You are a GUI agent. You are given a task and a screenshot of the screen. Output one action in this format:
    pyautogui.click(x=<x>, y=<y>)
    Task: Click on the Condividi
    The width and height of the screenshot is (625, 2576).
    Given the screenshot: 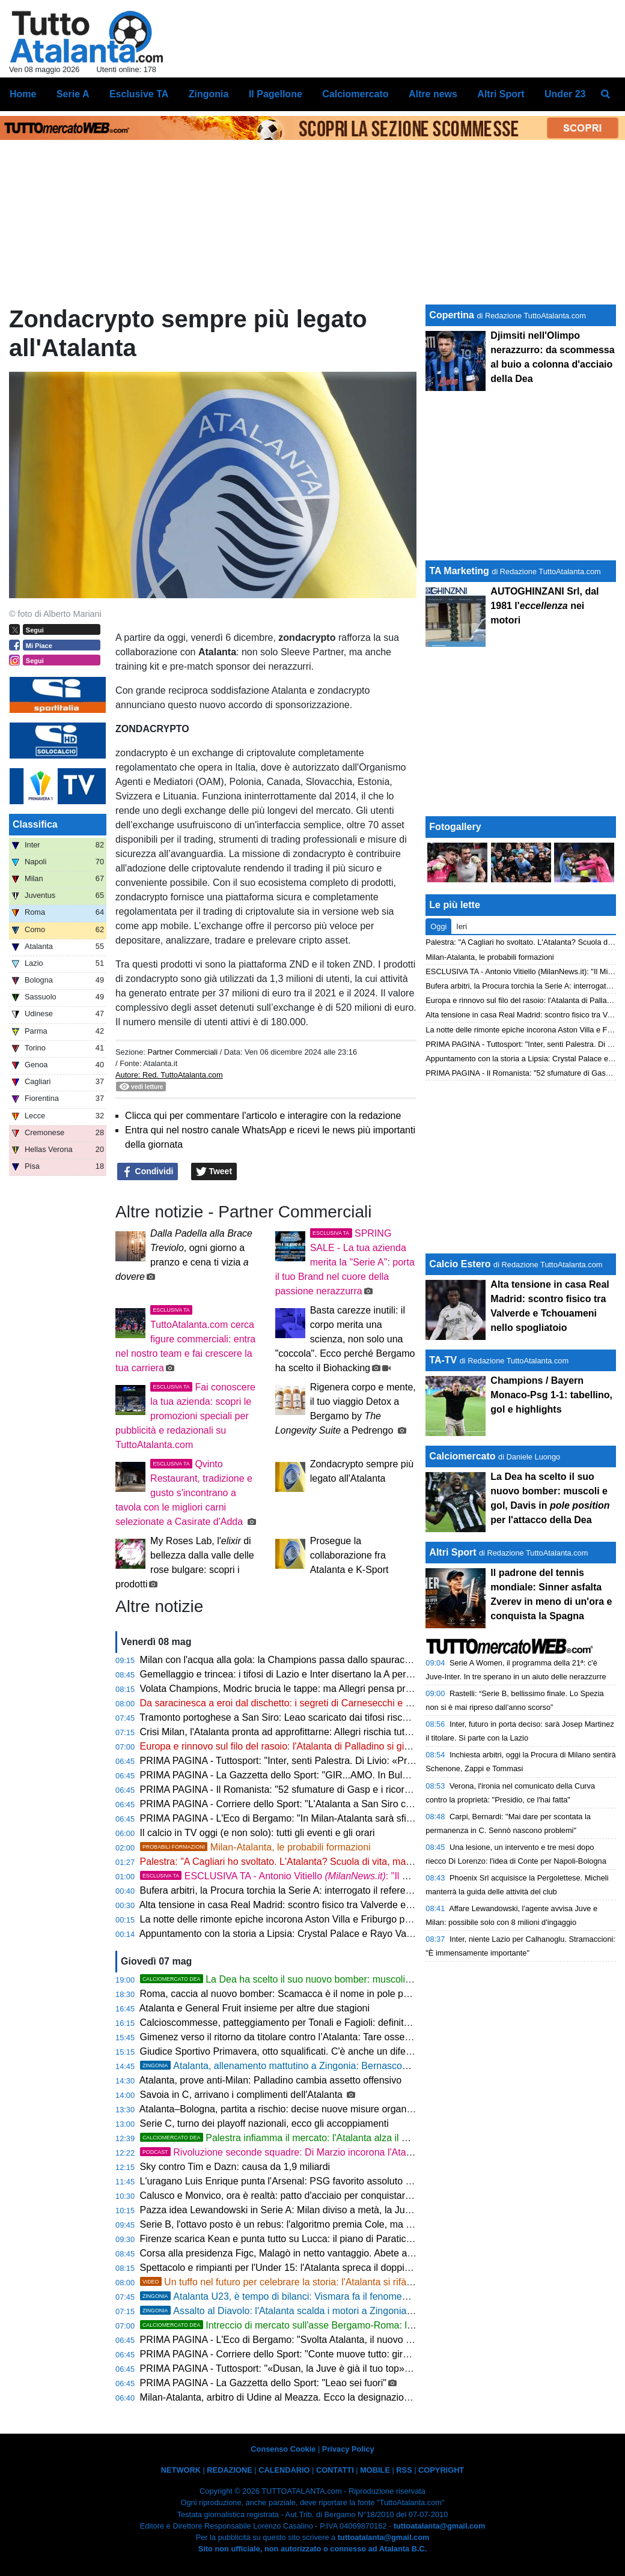 What is the action you would take?
    pyautogui.click(x=148, y=1171)
    